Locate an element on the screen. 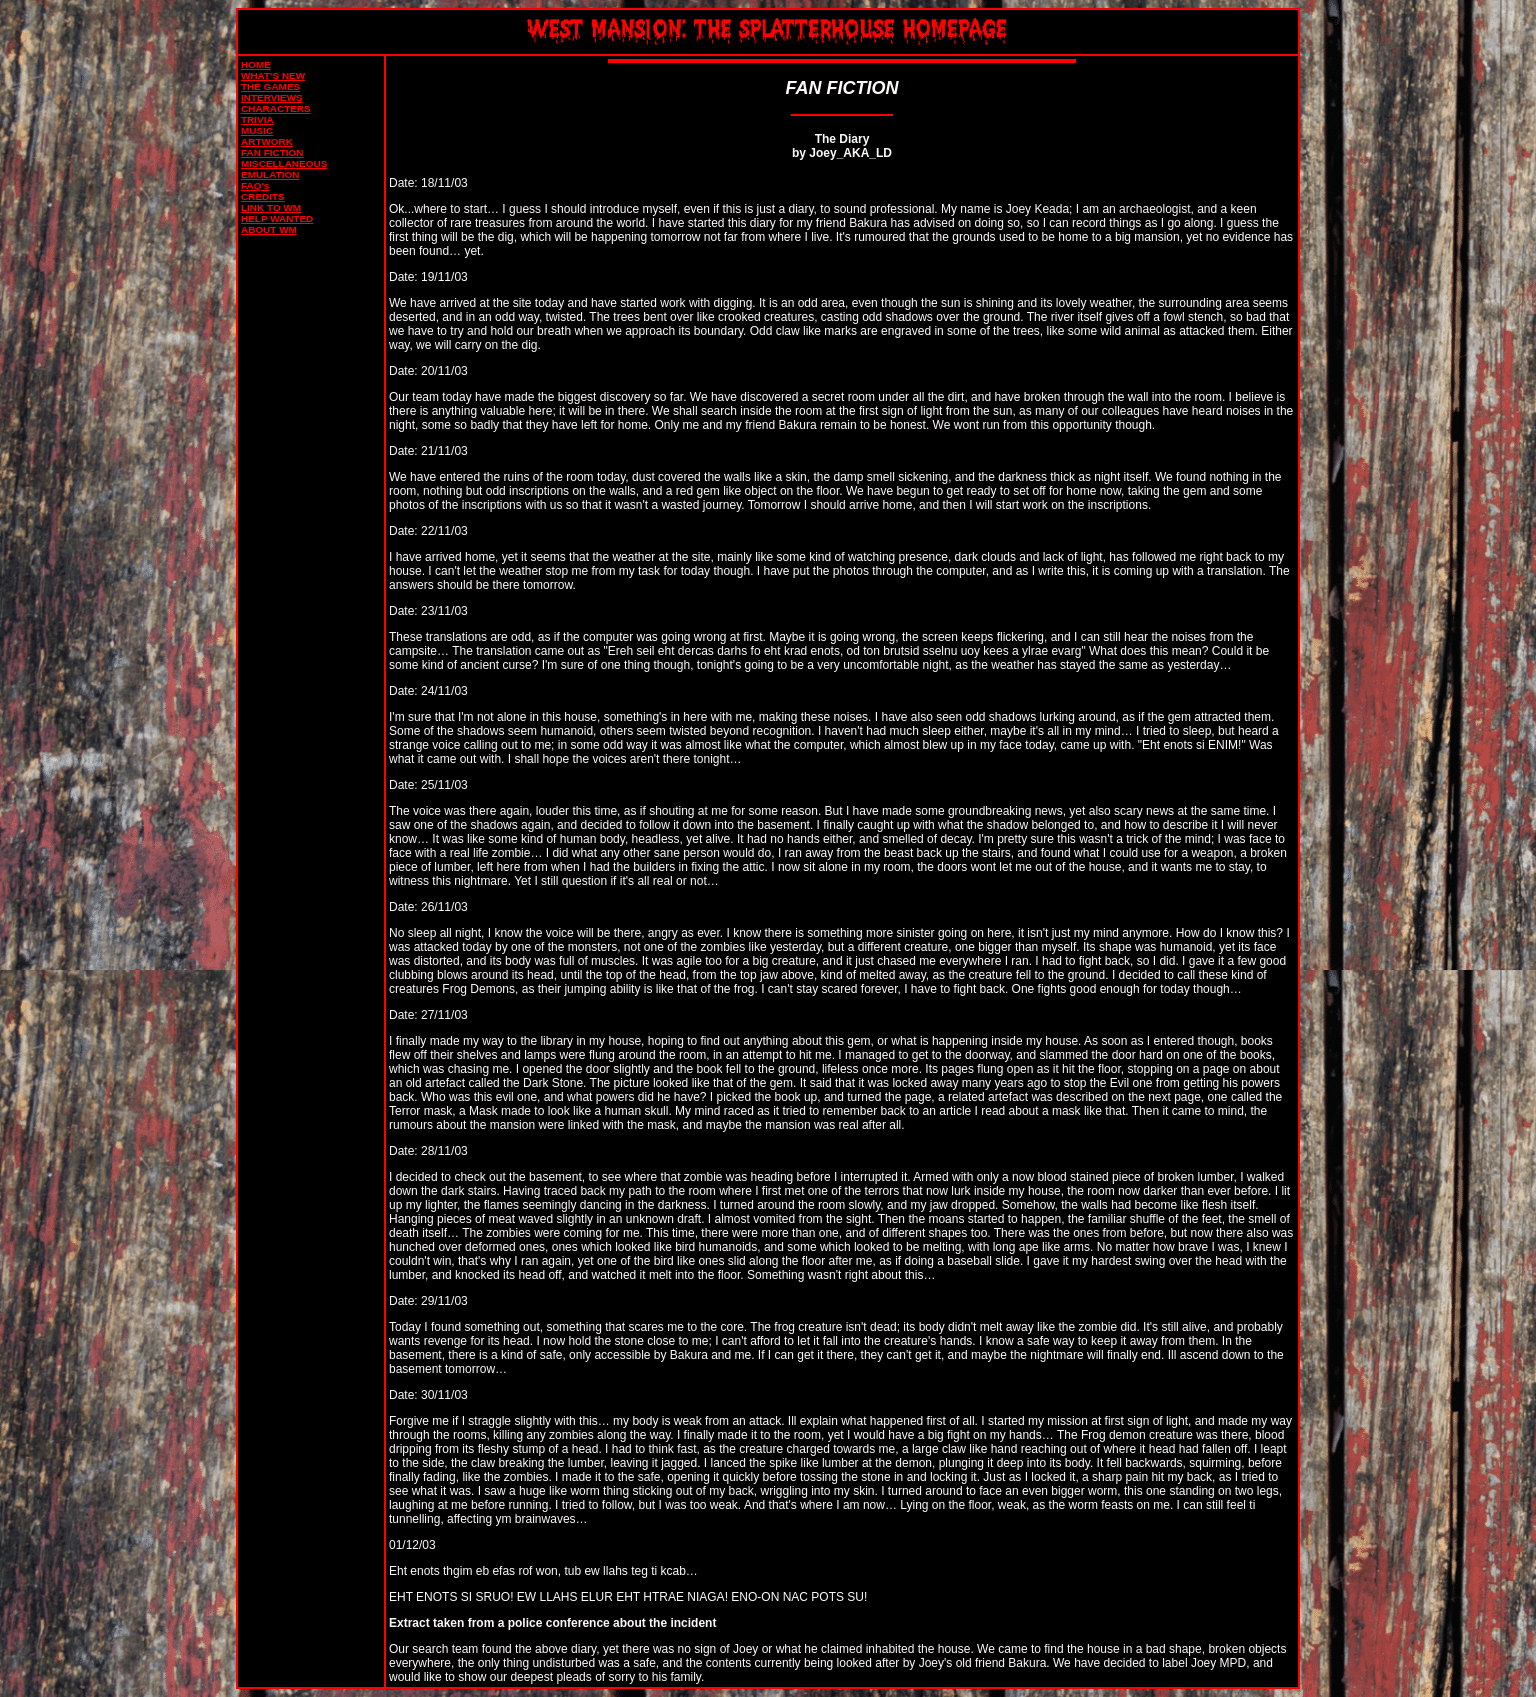 The image size is (1536, 1697). EMULATION is located at coordinates (270, 174).